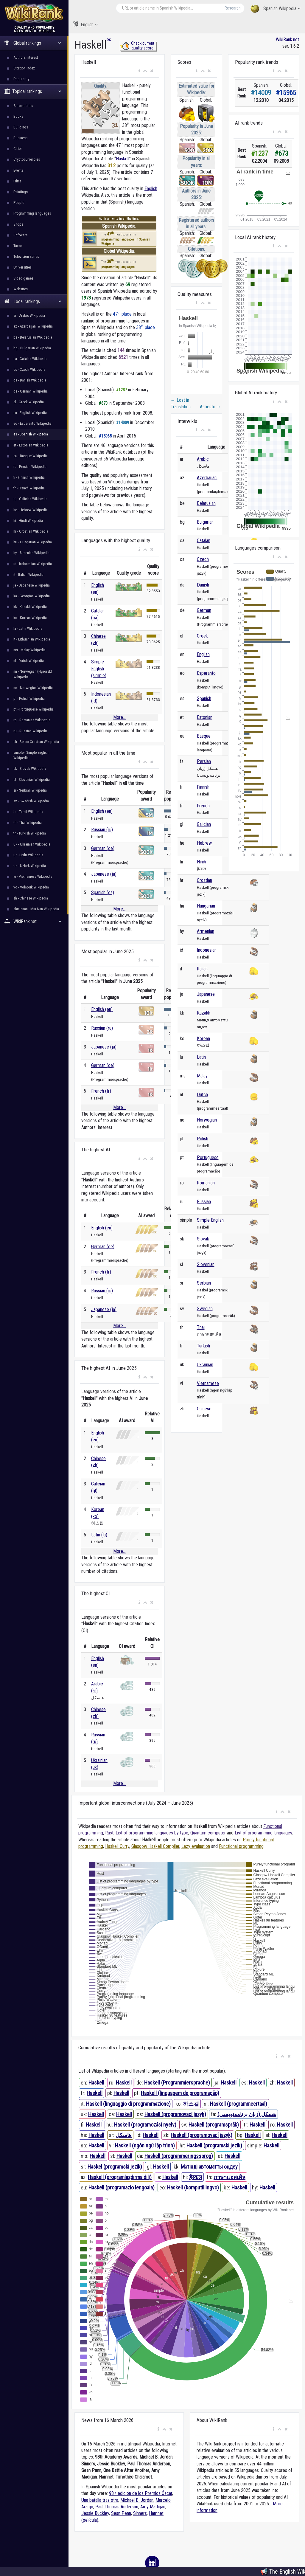  I want to click on Automobiles, so click(23, 105).